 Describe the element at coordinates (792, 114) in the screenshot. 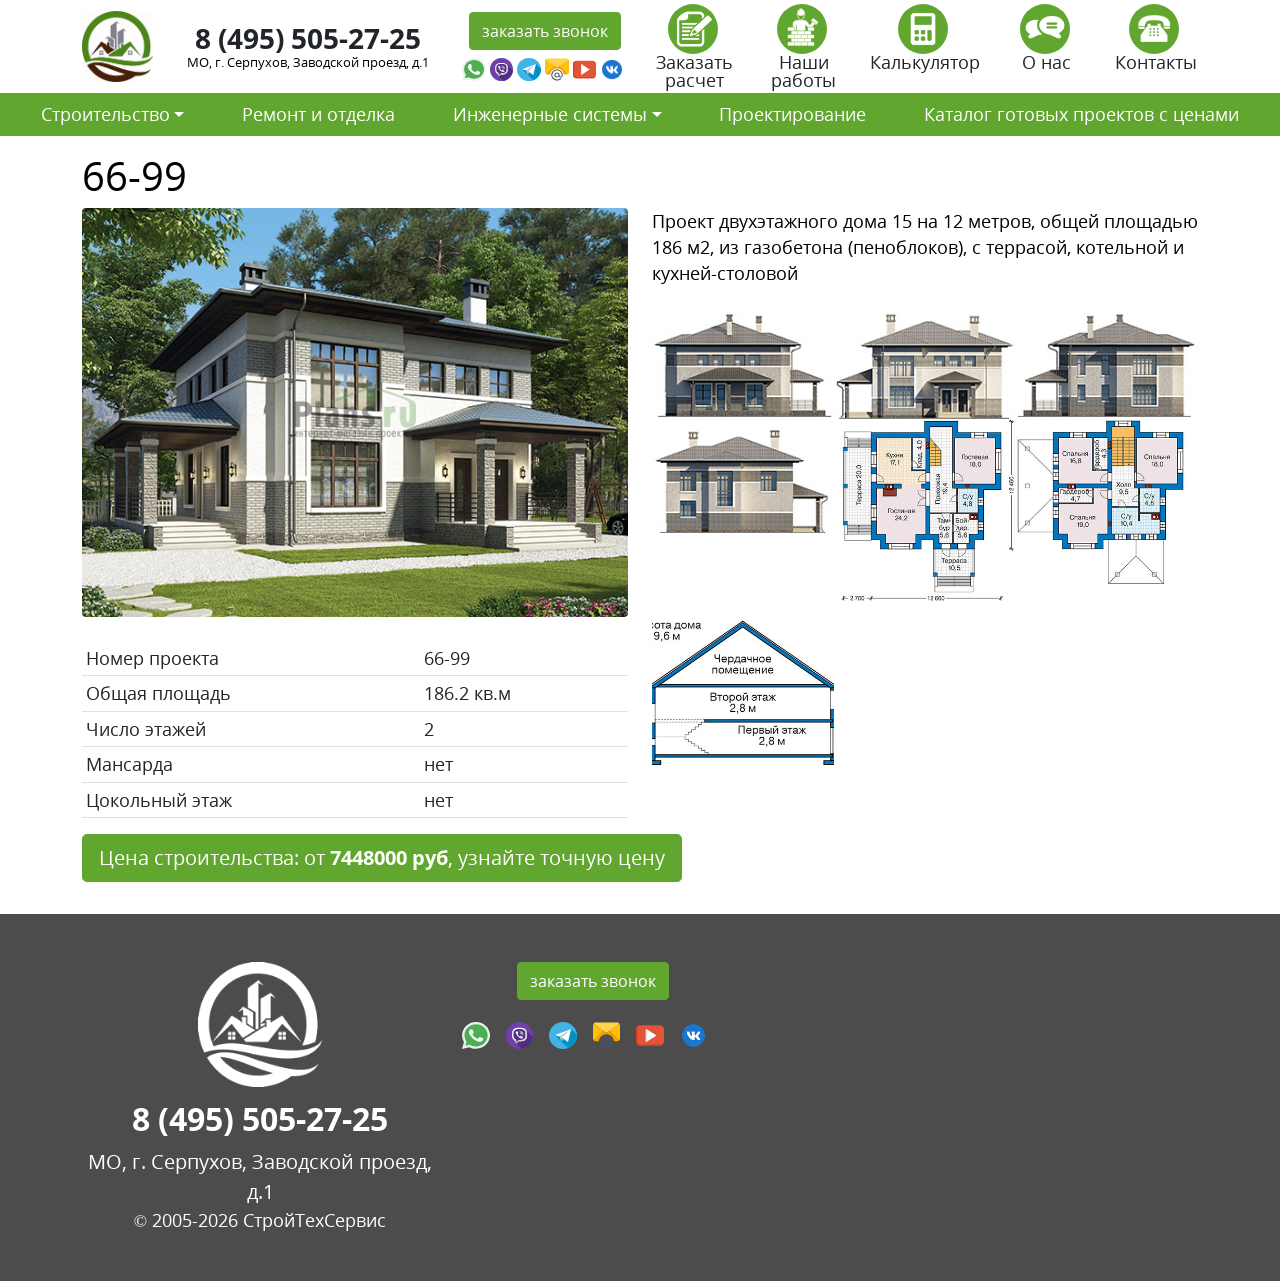

I see `Проектирование` at that location.